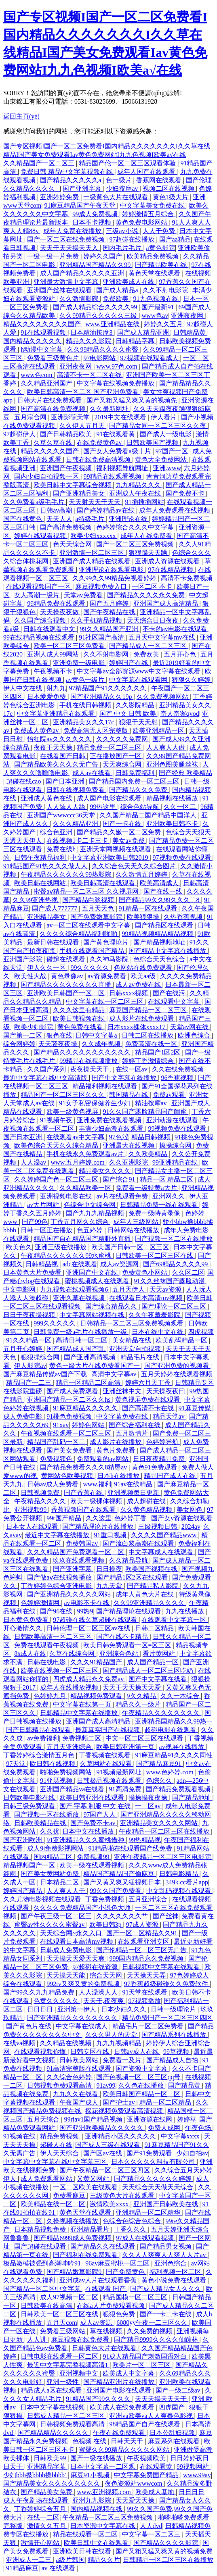  What do you see at coordinates (93, 1822) in the screenshot?
I see `国产免费不卡av` at bounding box center [93, 1822].